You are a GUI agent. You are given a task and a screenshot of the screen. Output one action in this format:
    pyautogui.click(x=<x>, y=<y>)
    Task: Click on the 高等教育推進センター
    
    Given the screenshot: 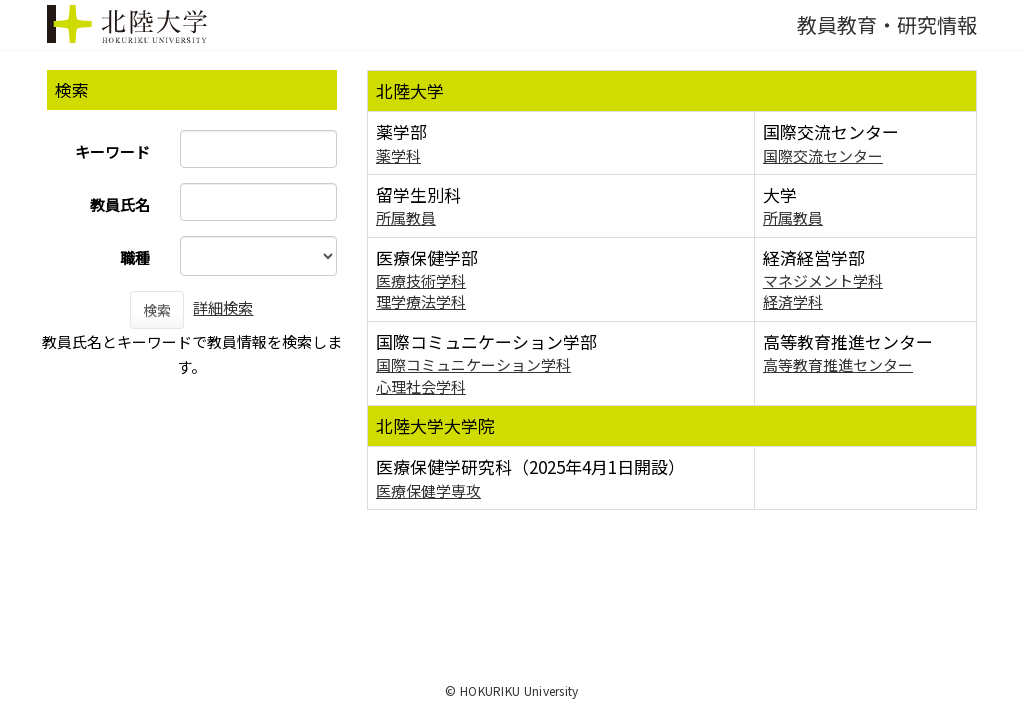 What is the action you would take?
    pyautogui.click(x=838, y=364)
    